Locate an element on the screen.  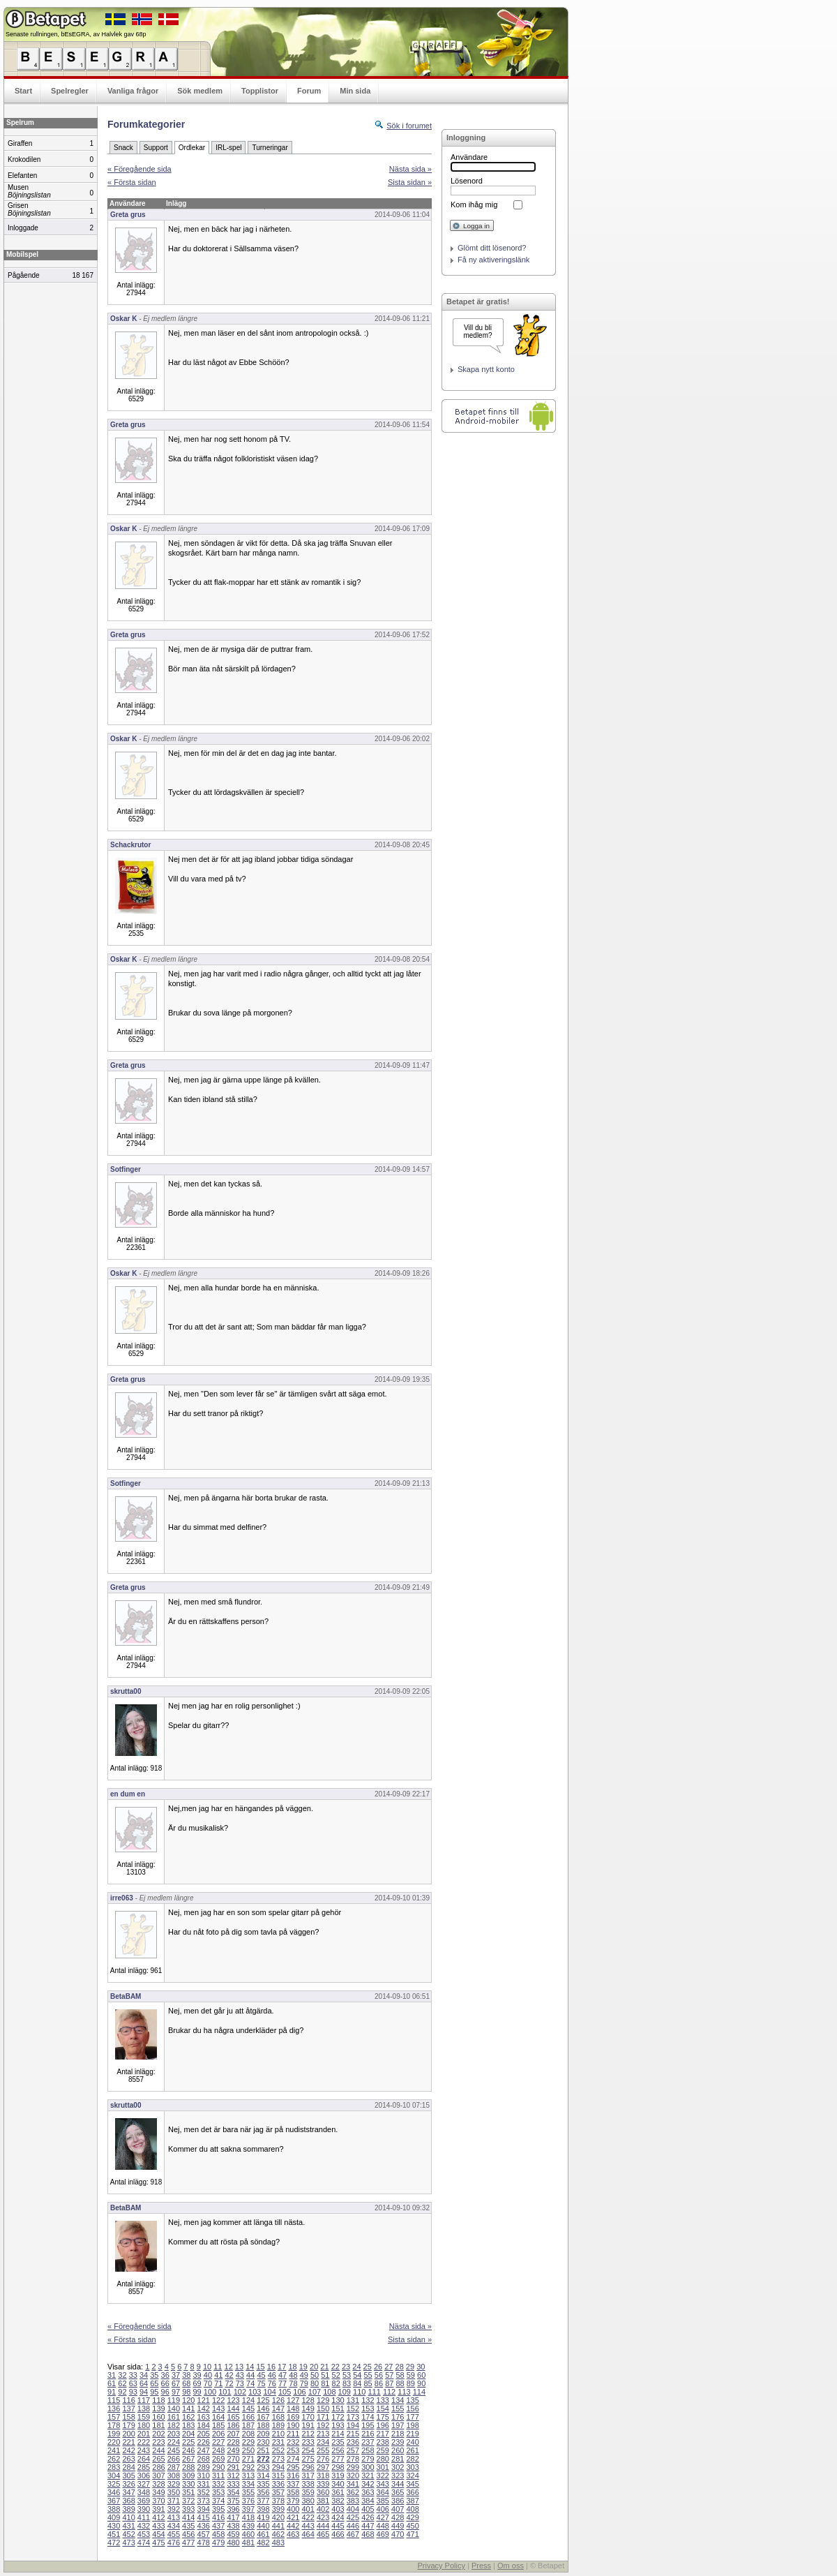
424 is located at coordinates (337, 2517).